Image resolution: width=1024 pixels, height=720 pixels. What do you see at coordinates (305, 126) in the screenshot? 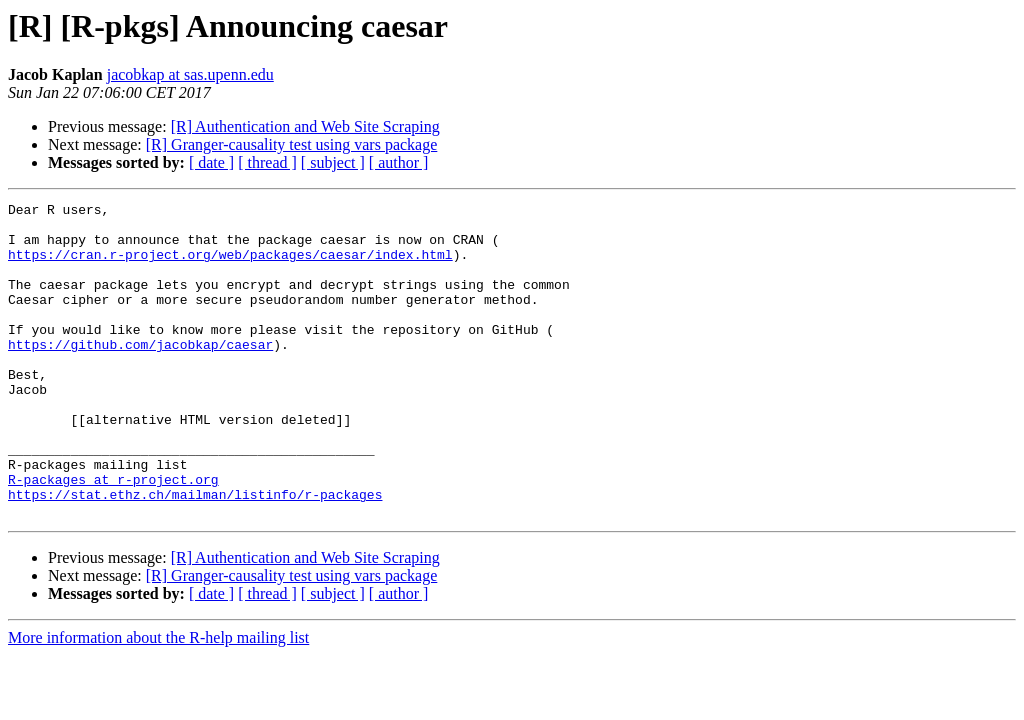
I see `[R] Authentication and Web Site Scraping` at bounding box center [305, 126].